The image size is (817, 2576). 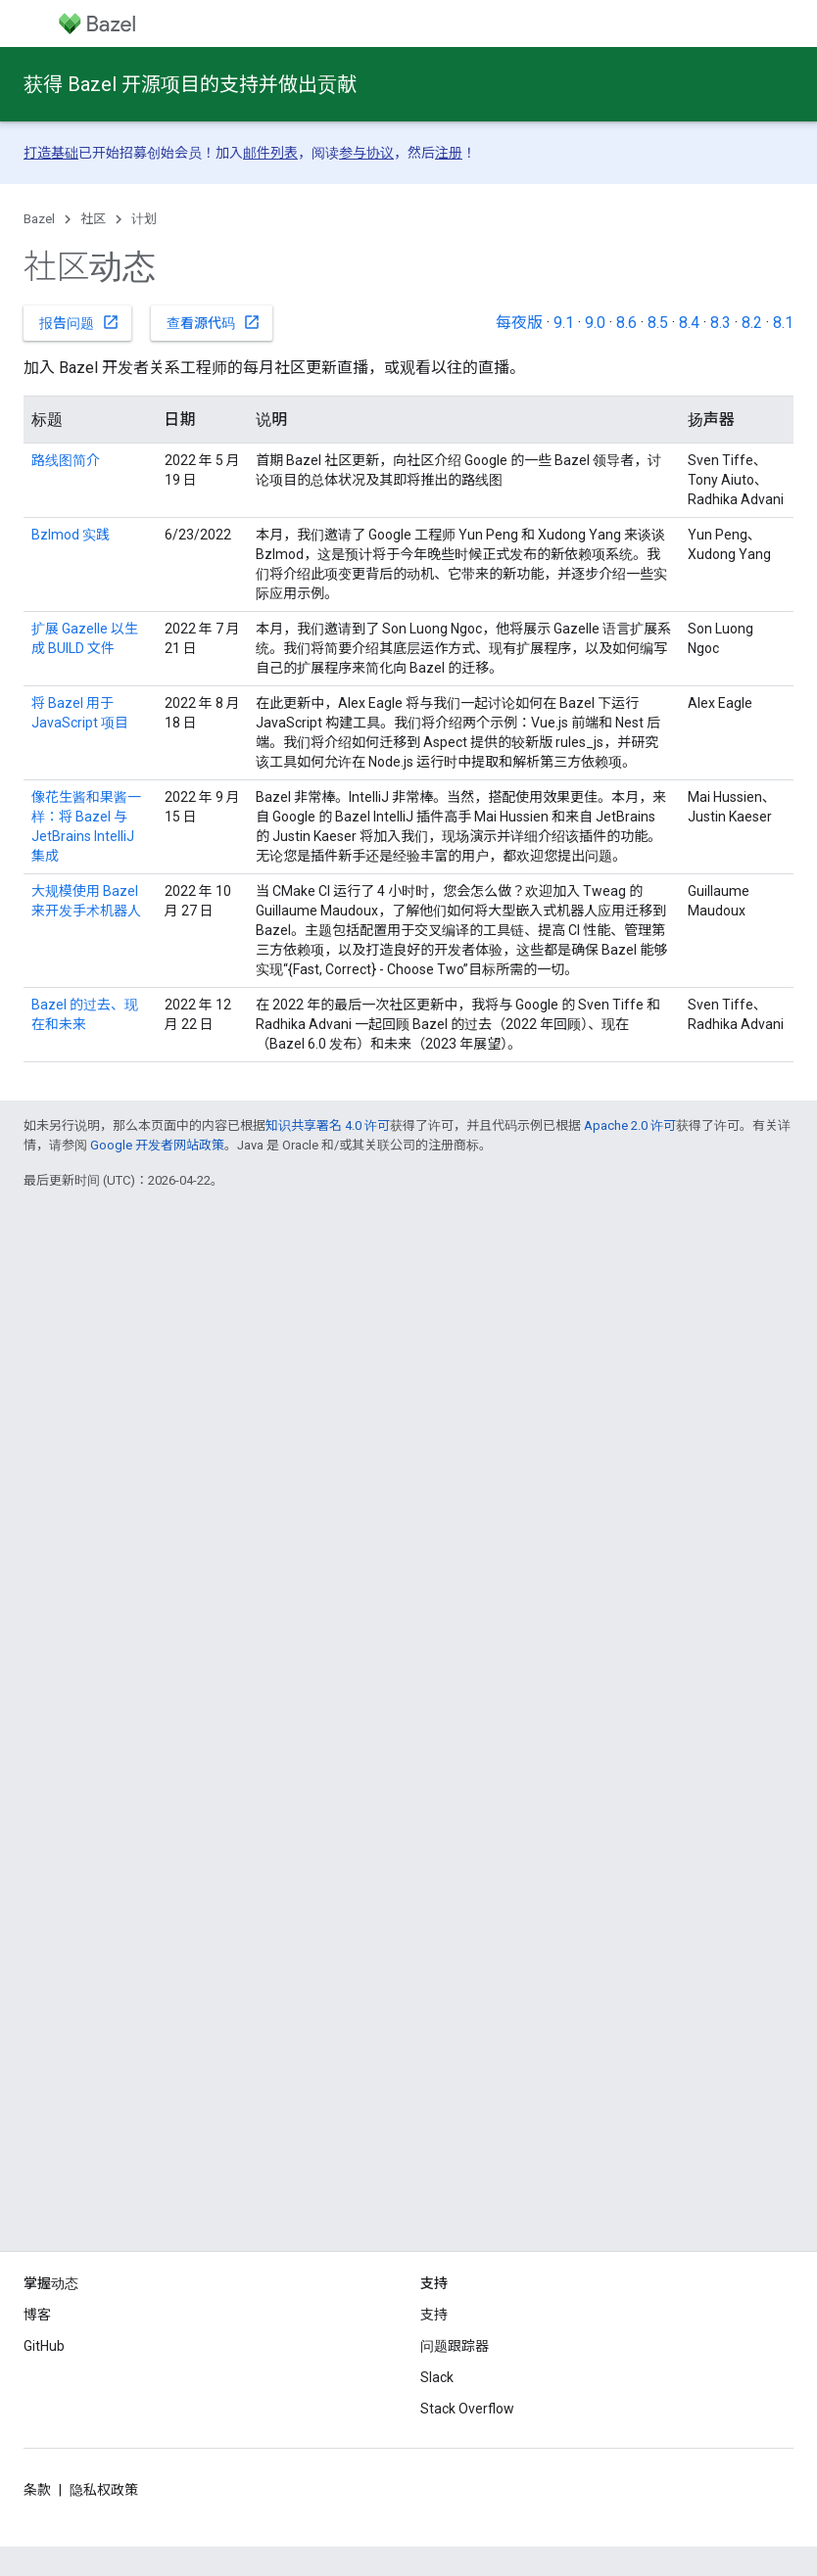 What do you see at coordinates (437, 2377) in the screenshot?
I see `Slack` at bounding box center [437, 2377].